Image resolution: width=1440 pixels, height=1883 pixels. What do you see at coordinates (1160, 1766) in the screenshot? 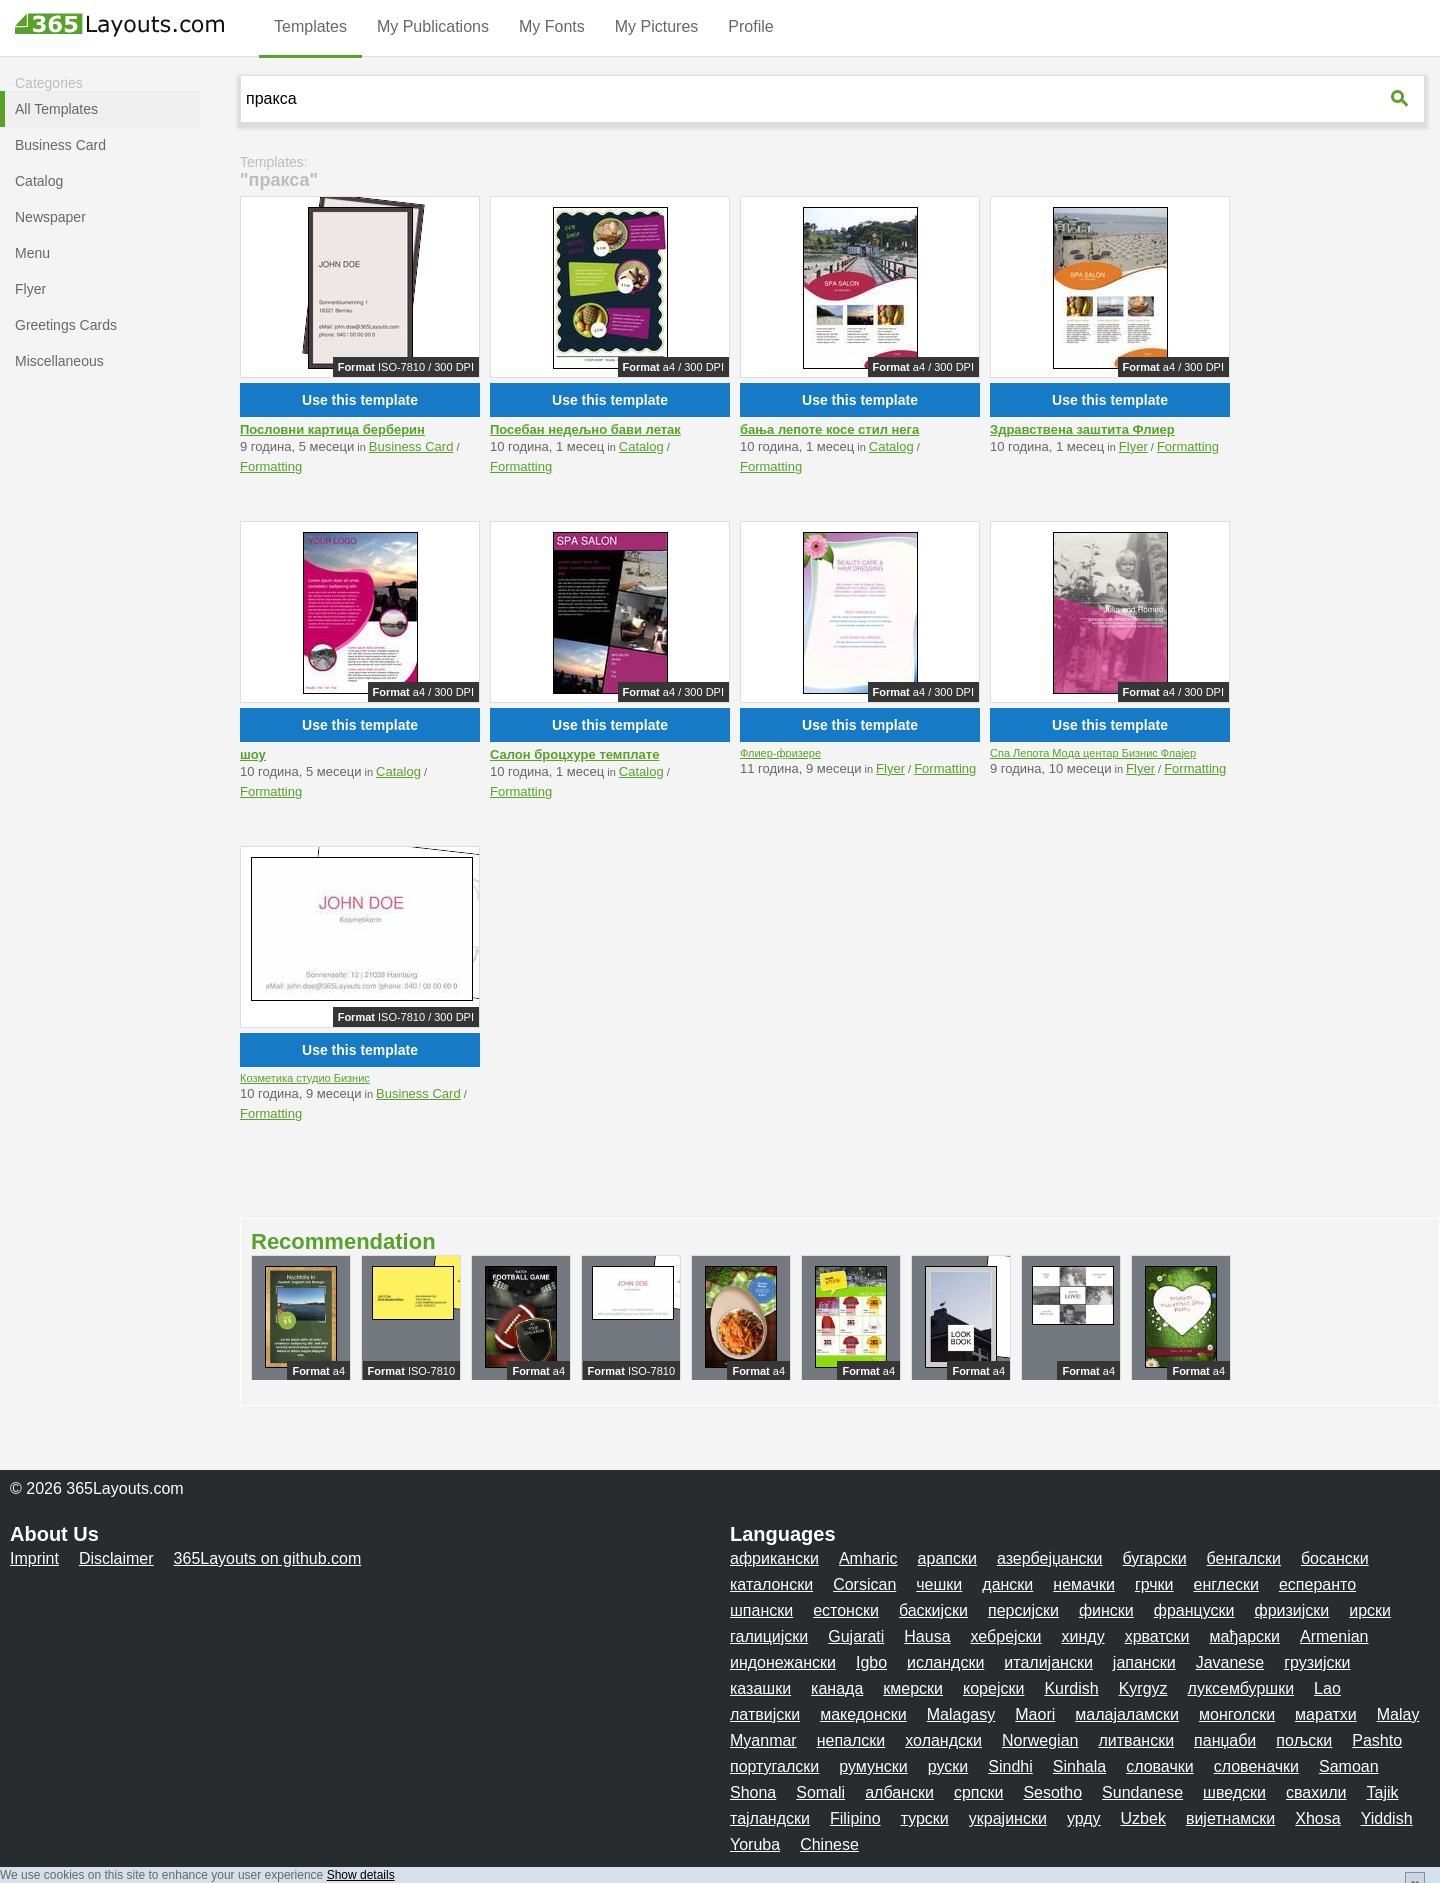
I see `словачки` at bounding box center [1160, 1766].